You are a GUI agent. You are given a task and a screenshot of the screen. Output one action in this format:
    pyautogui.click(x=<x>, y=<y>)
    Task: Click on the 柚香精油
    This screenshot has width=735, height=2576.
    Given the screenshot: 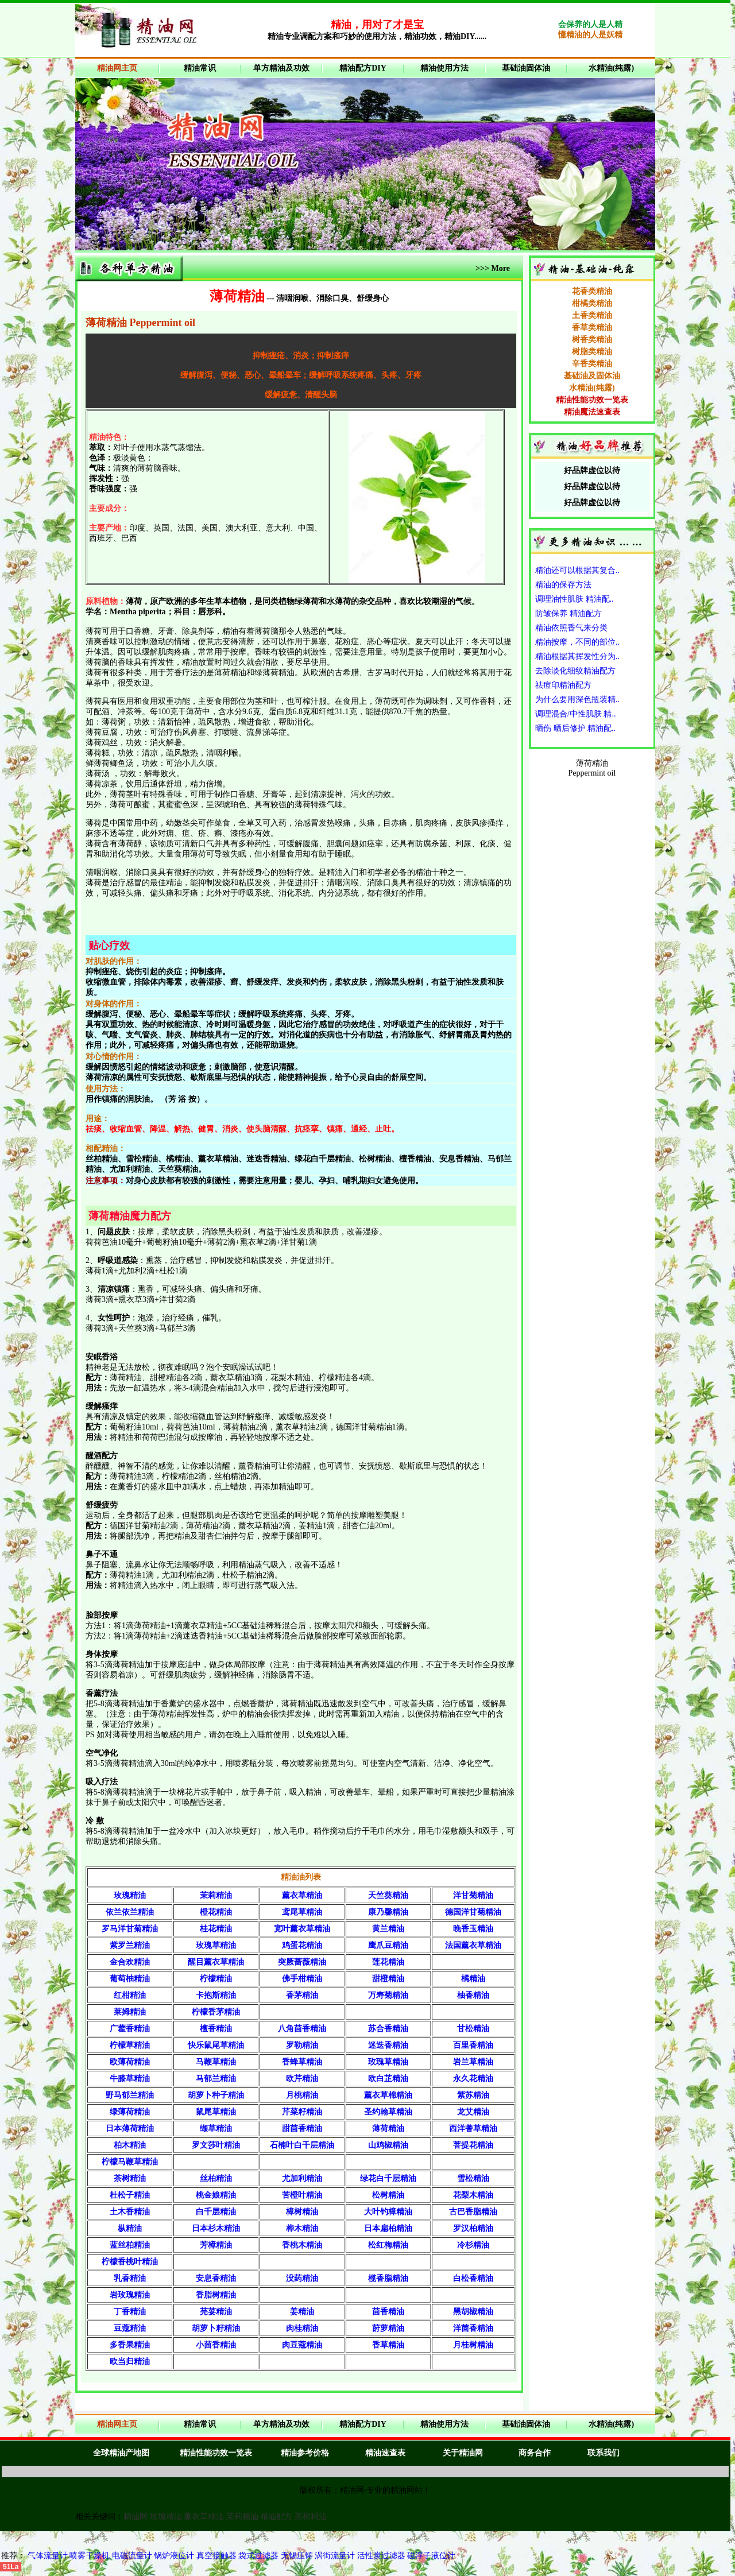 What is the action you would take?
    pyautogui.click(x=473, y=1995)
    